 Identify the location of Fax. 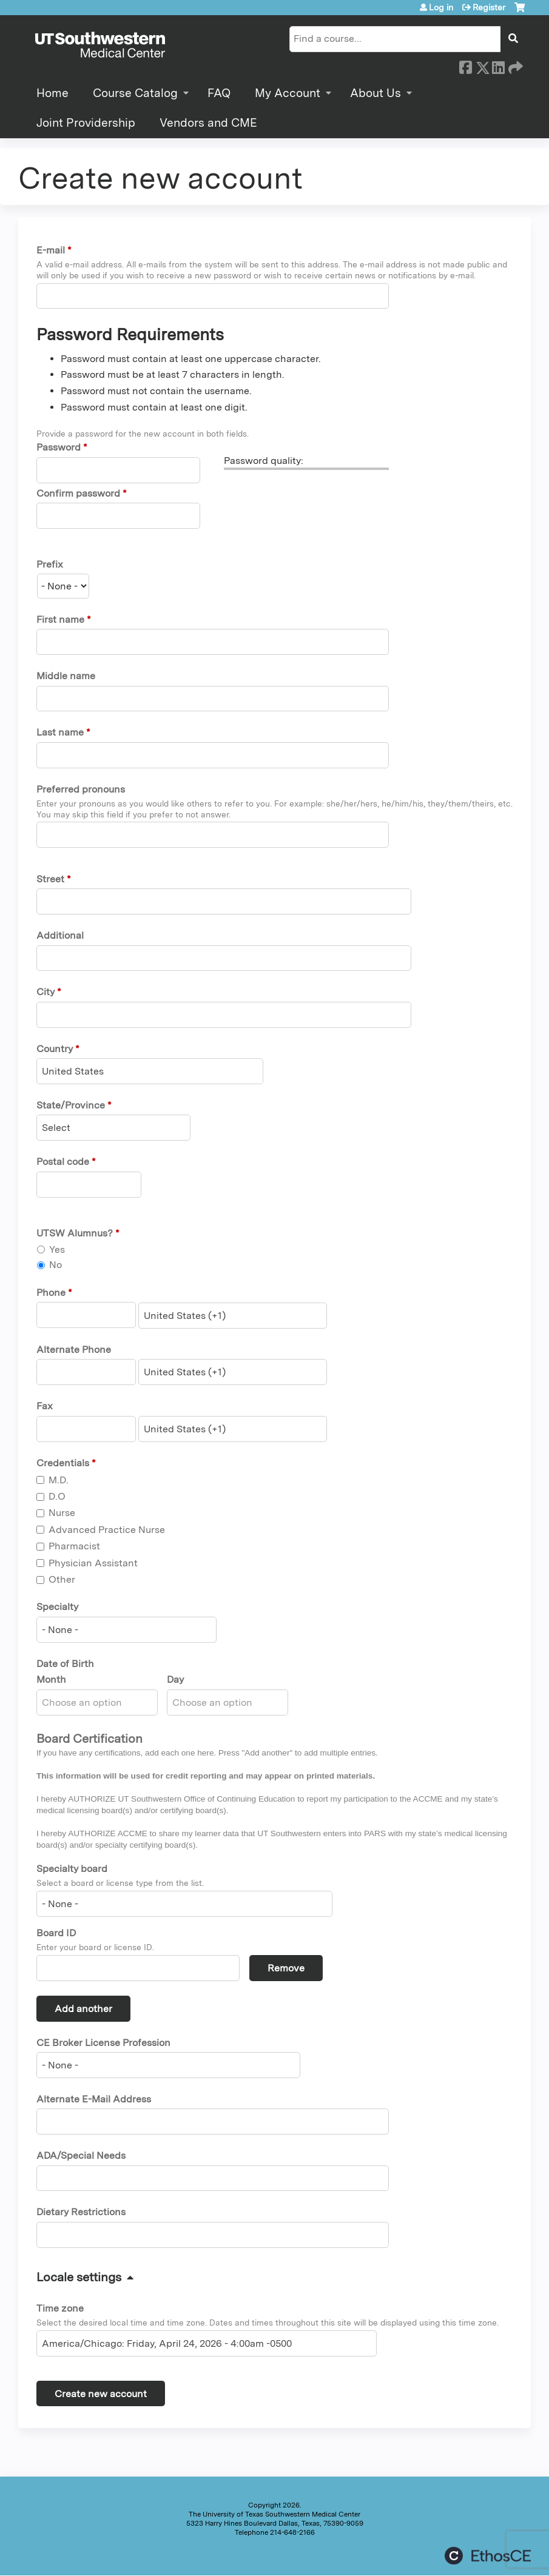
(44, 1406).